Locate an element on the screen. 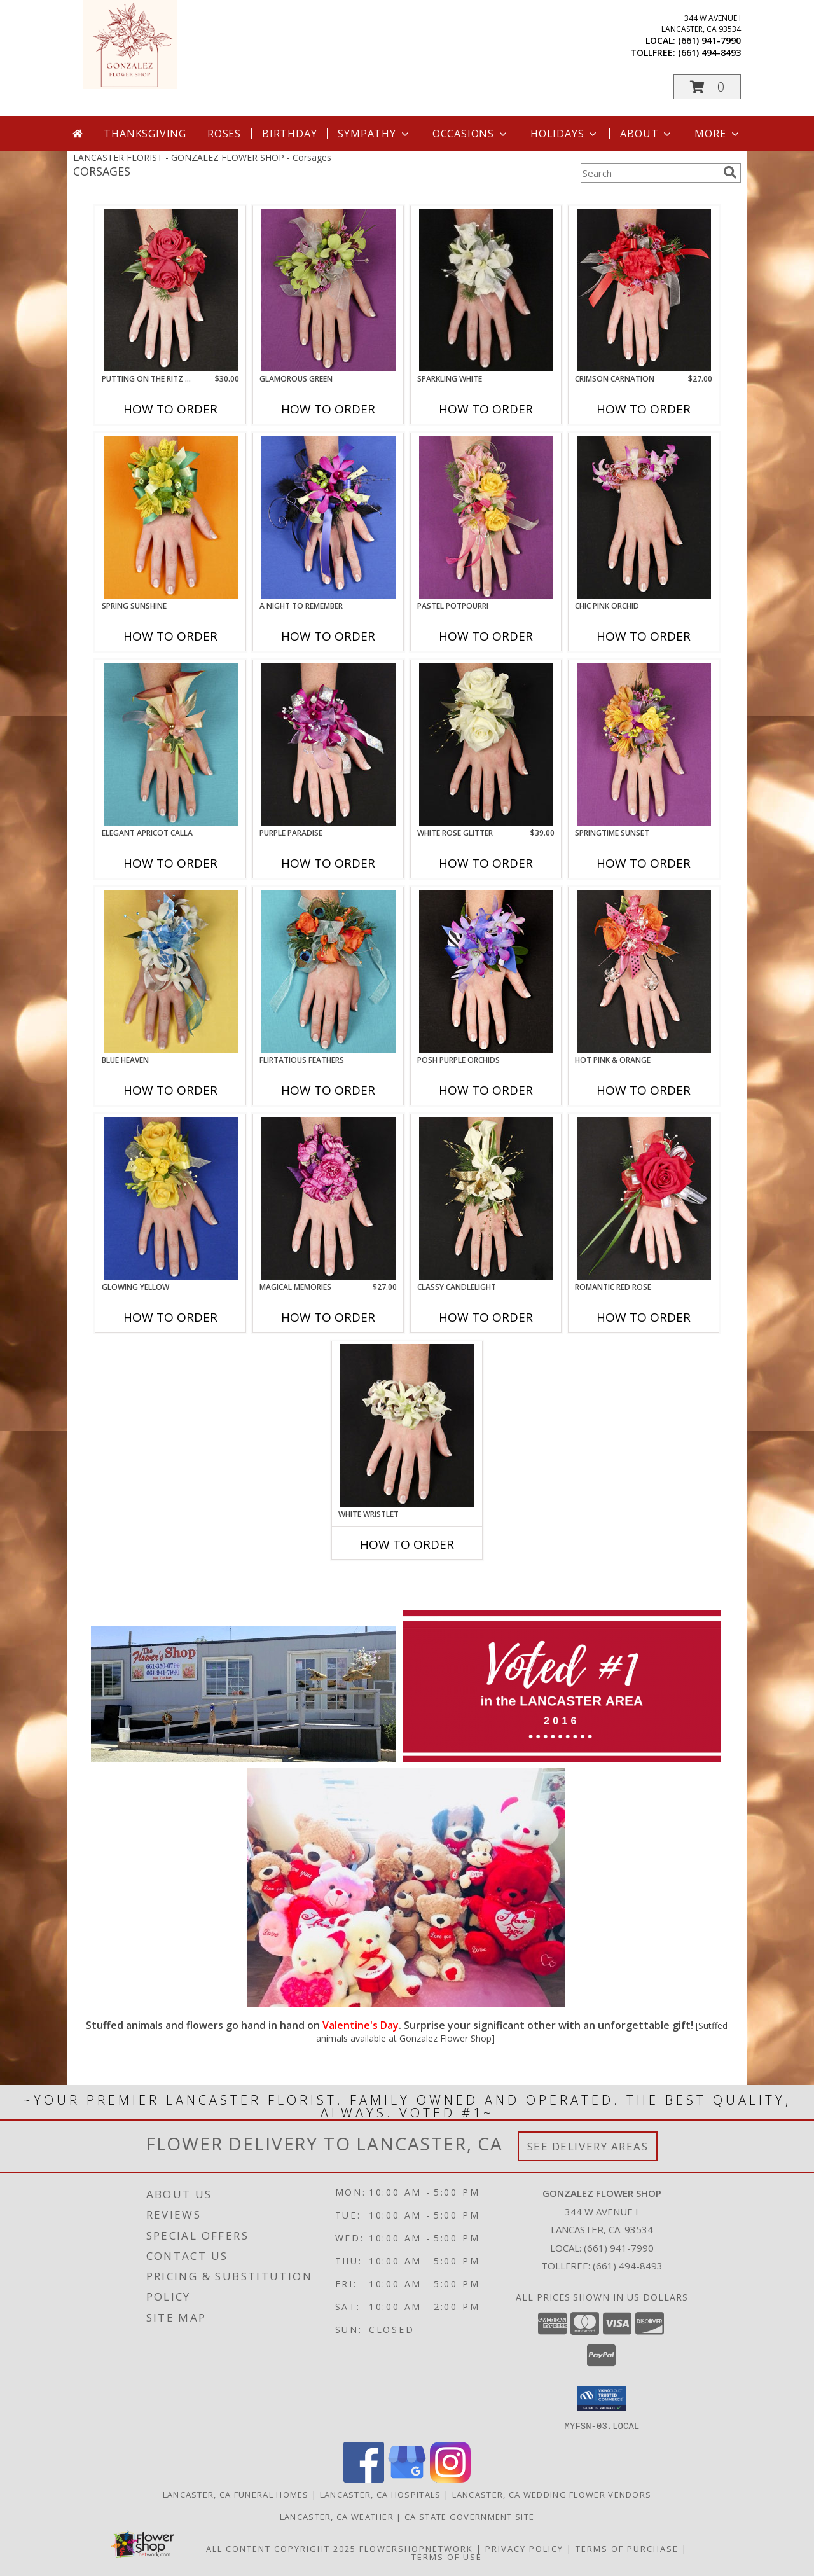 The width and height of the screenshot is (814, 2576). How To Order [How to order Flirtatious Feathers] is located at coordinates (328, 1090).